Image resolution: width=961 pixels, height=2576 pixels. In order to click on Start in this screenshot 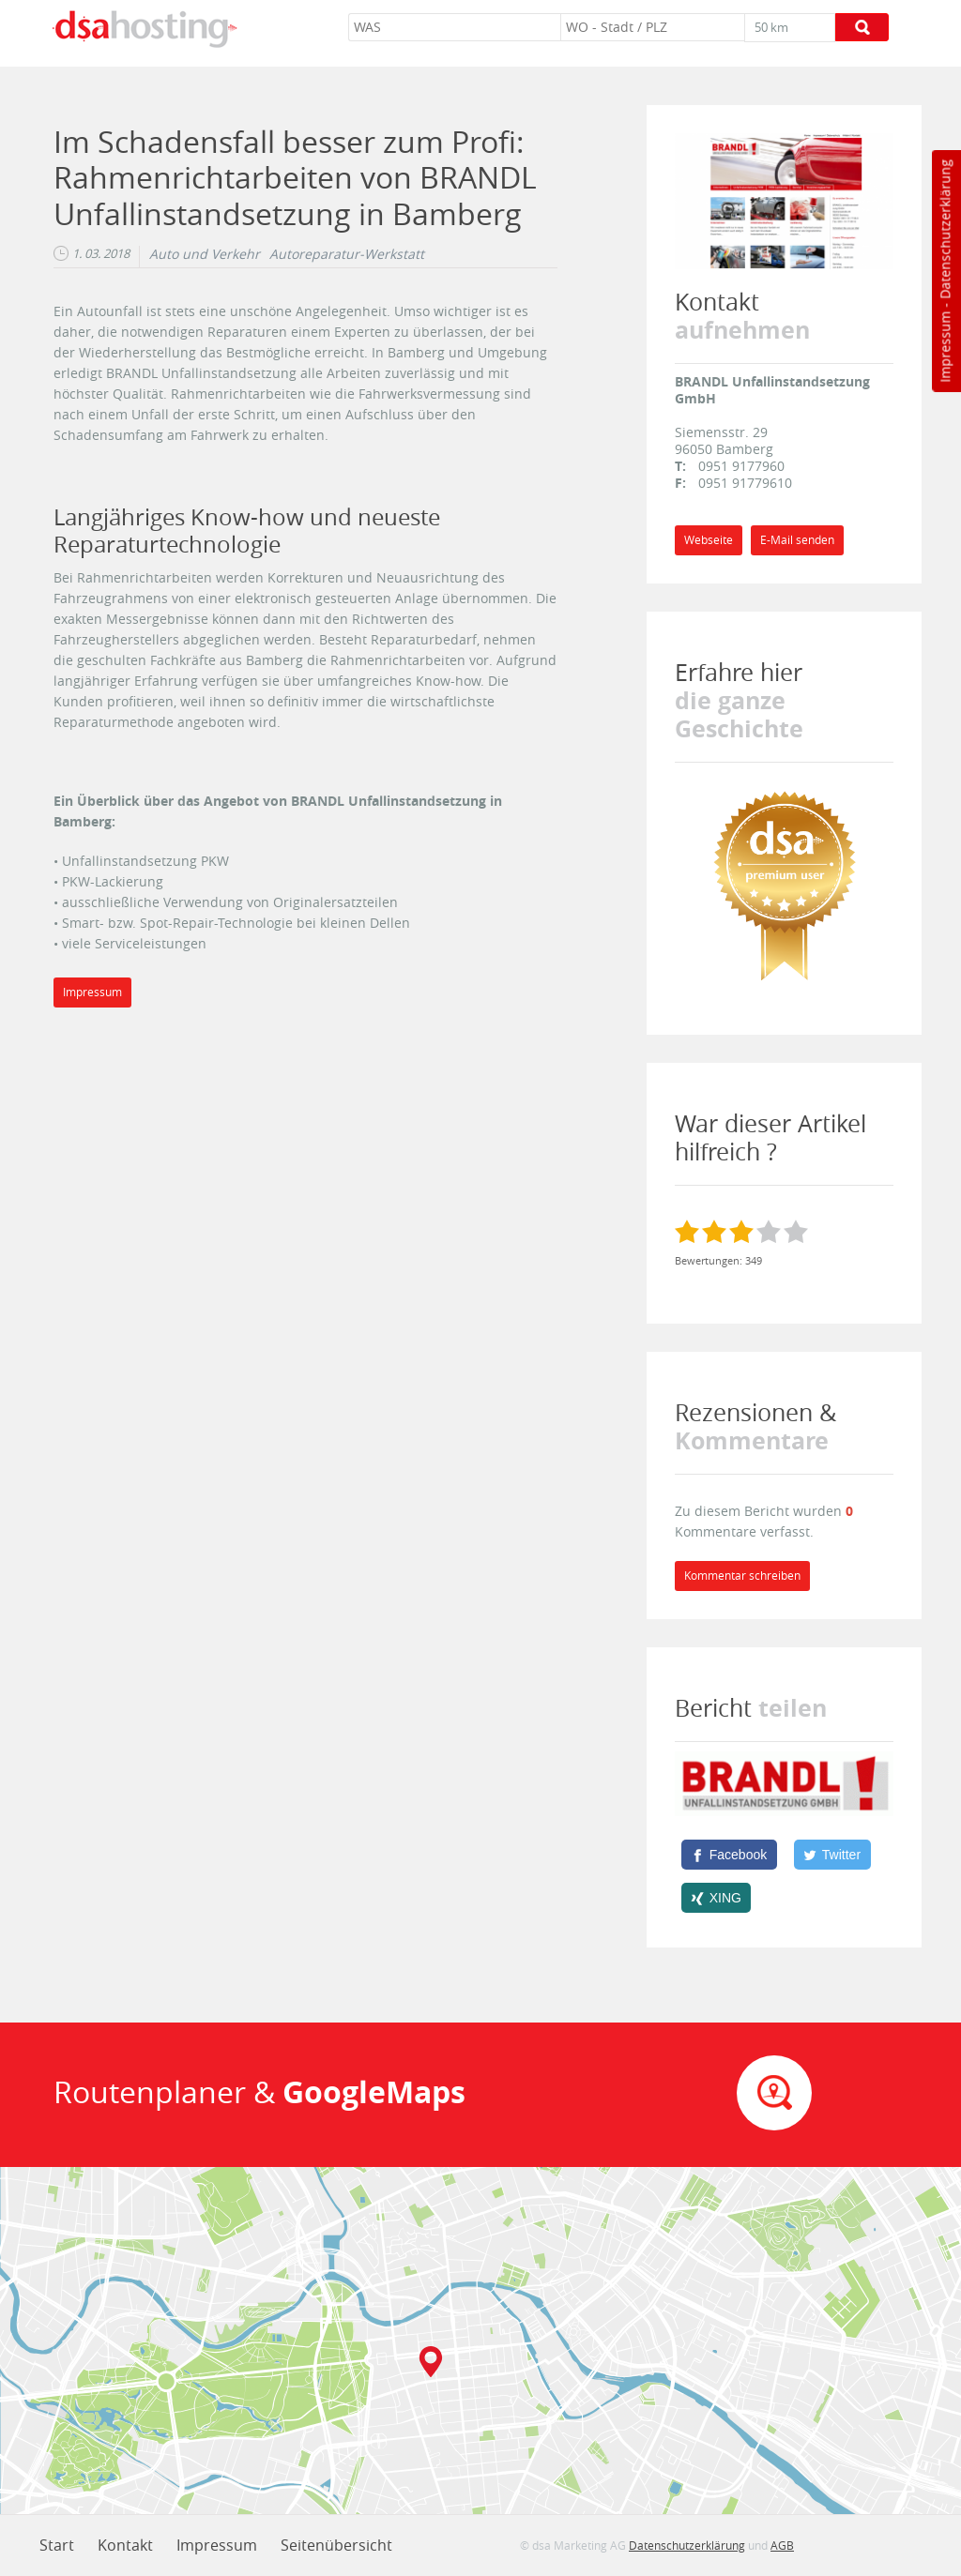, I will do `click(56, 2545)`.